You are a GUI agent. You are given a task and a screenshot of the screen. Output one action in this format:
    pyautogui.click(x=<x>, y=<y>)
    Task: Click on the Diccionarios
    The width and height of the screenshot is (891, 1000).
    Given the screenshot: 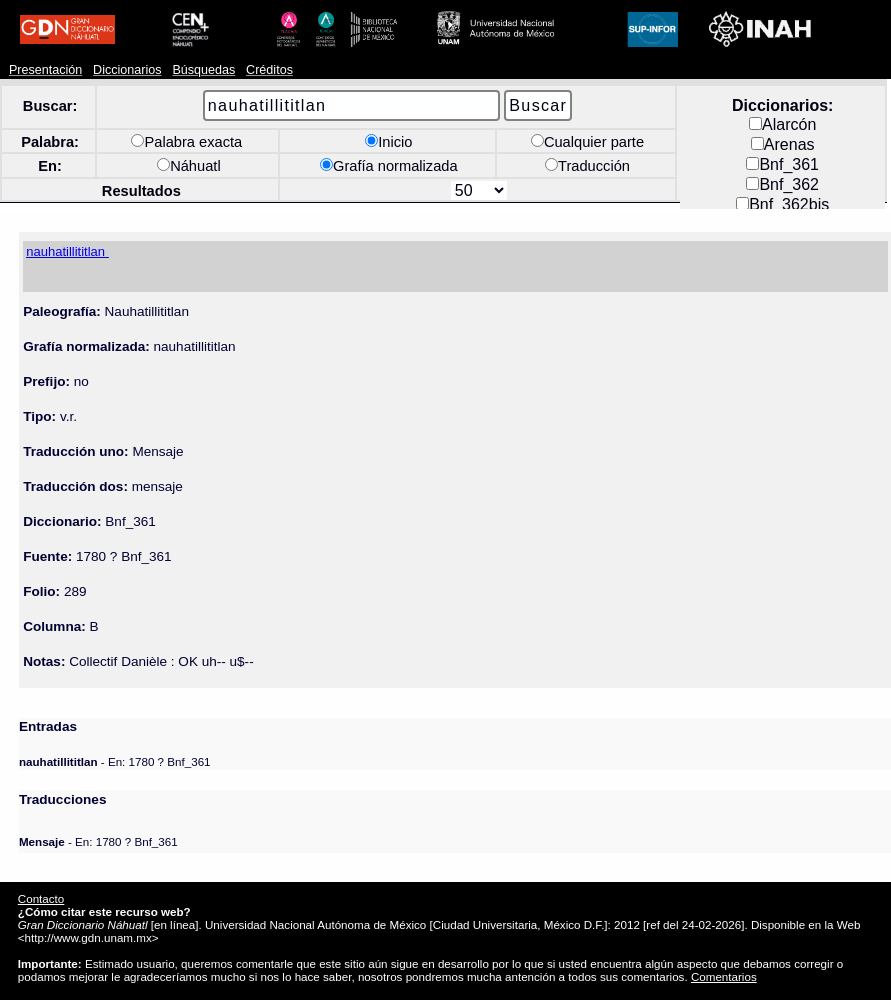 What is the action you would take?
    pyautogui.click(x=127, y=70)
    